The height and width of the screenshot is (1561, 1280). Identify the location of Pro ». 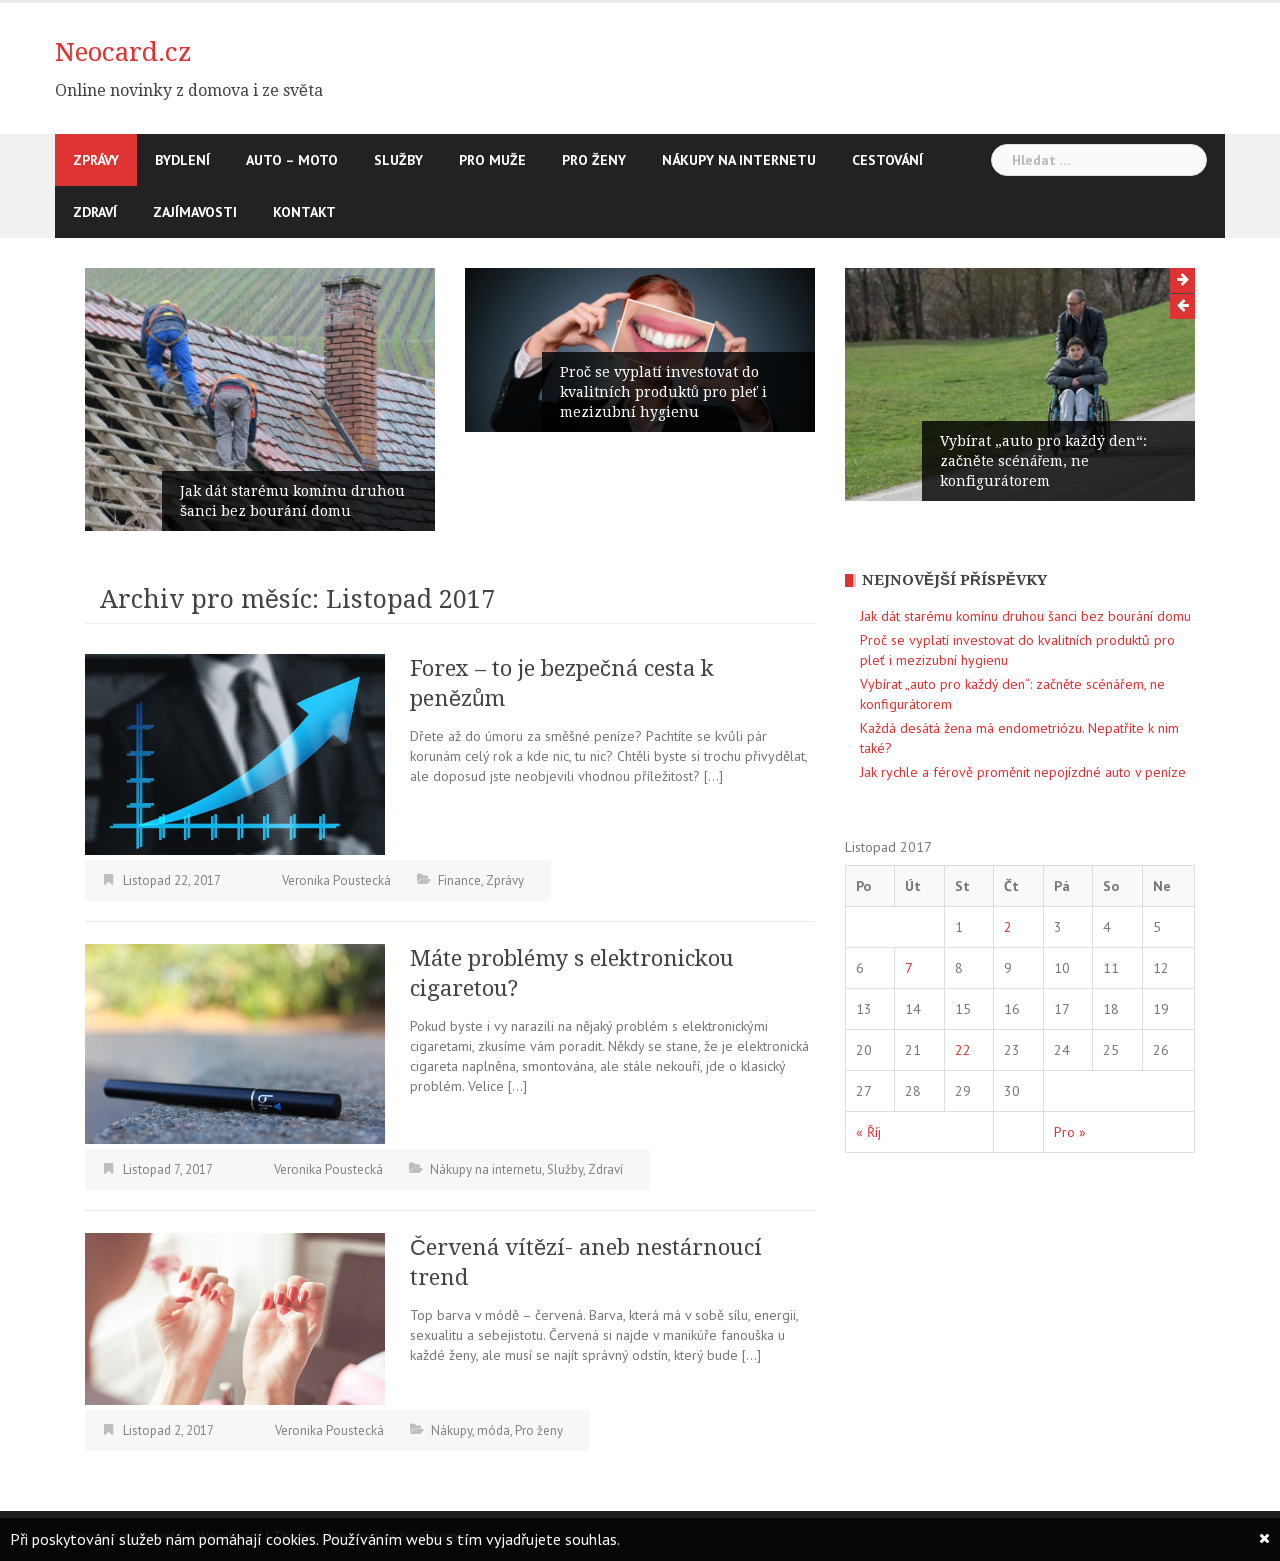
(1070, 1132).